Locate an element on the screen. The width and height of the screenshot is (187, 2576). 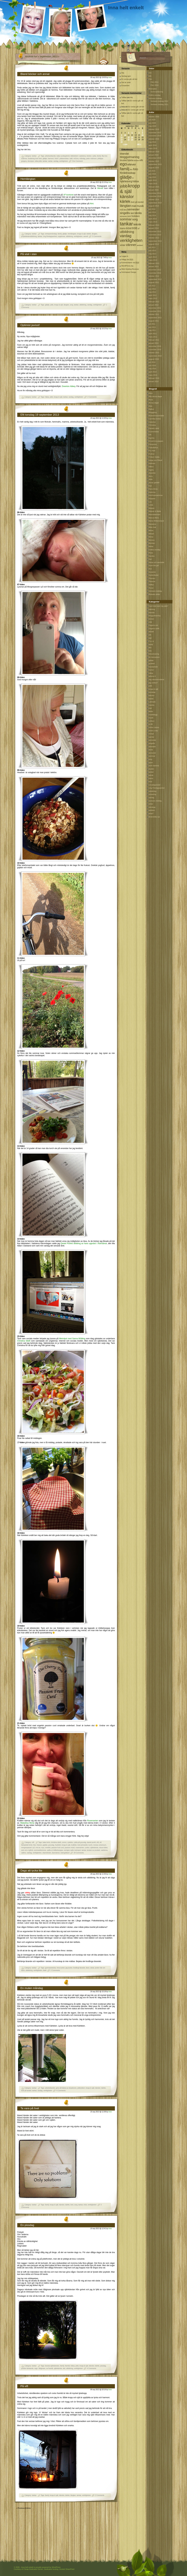
Märta is located at coordinates (151, 546).